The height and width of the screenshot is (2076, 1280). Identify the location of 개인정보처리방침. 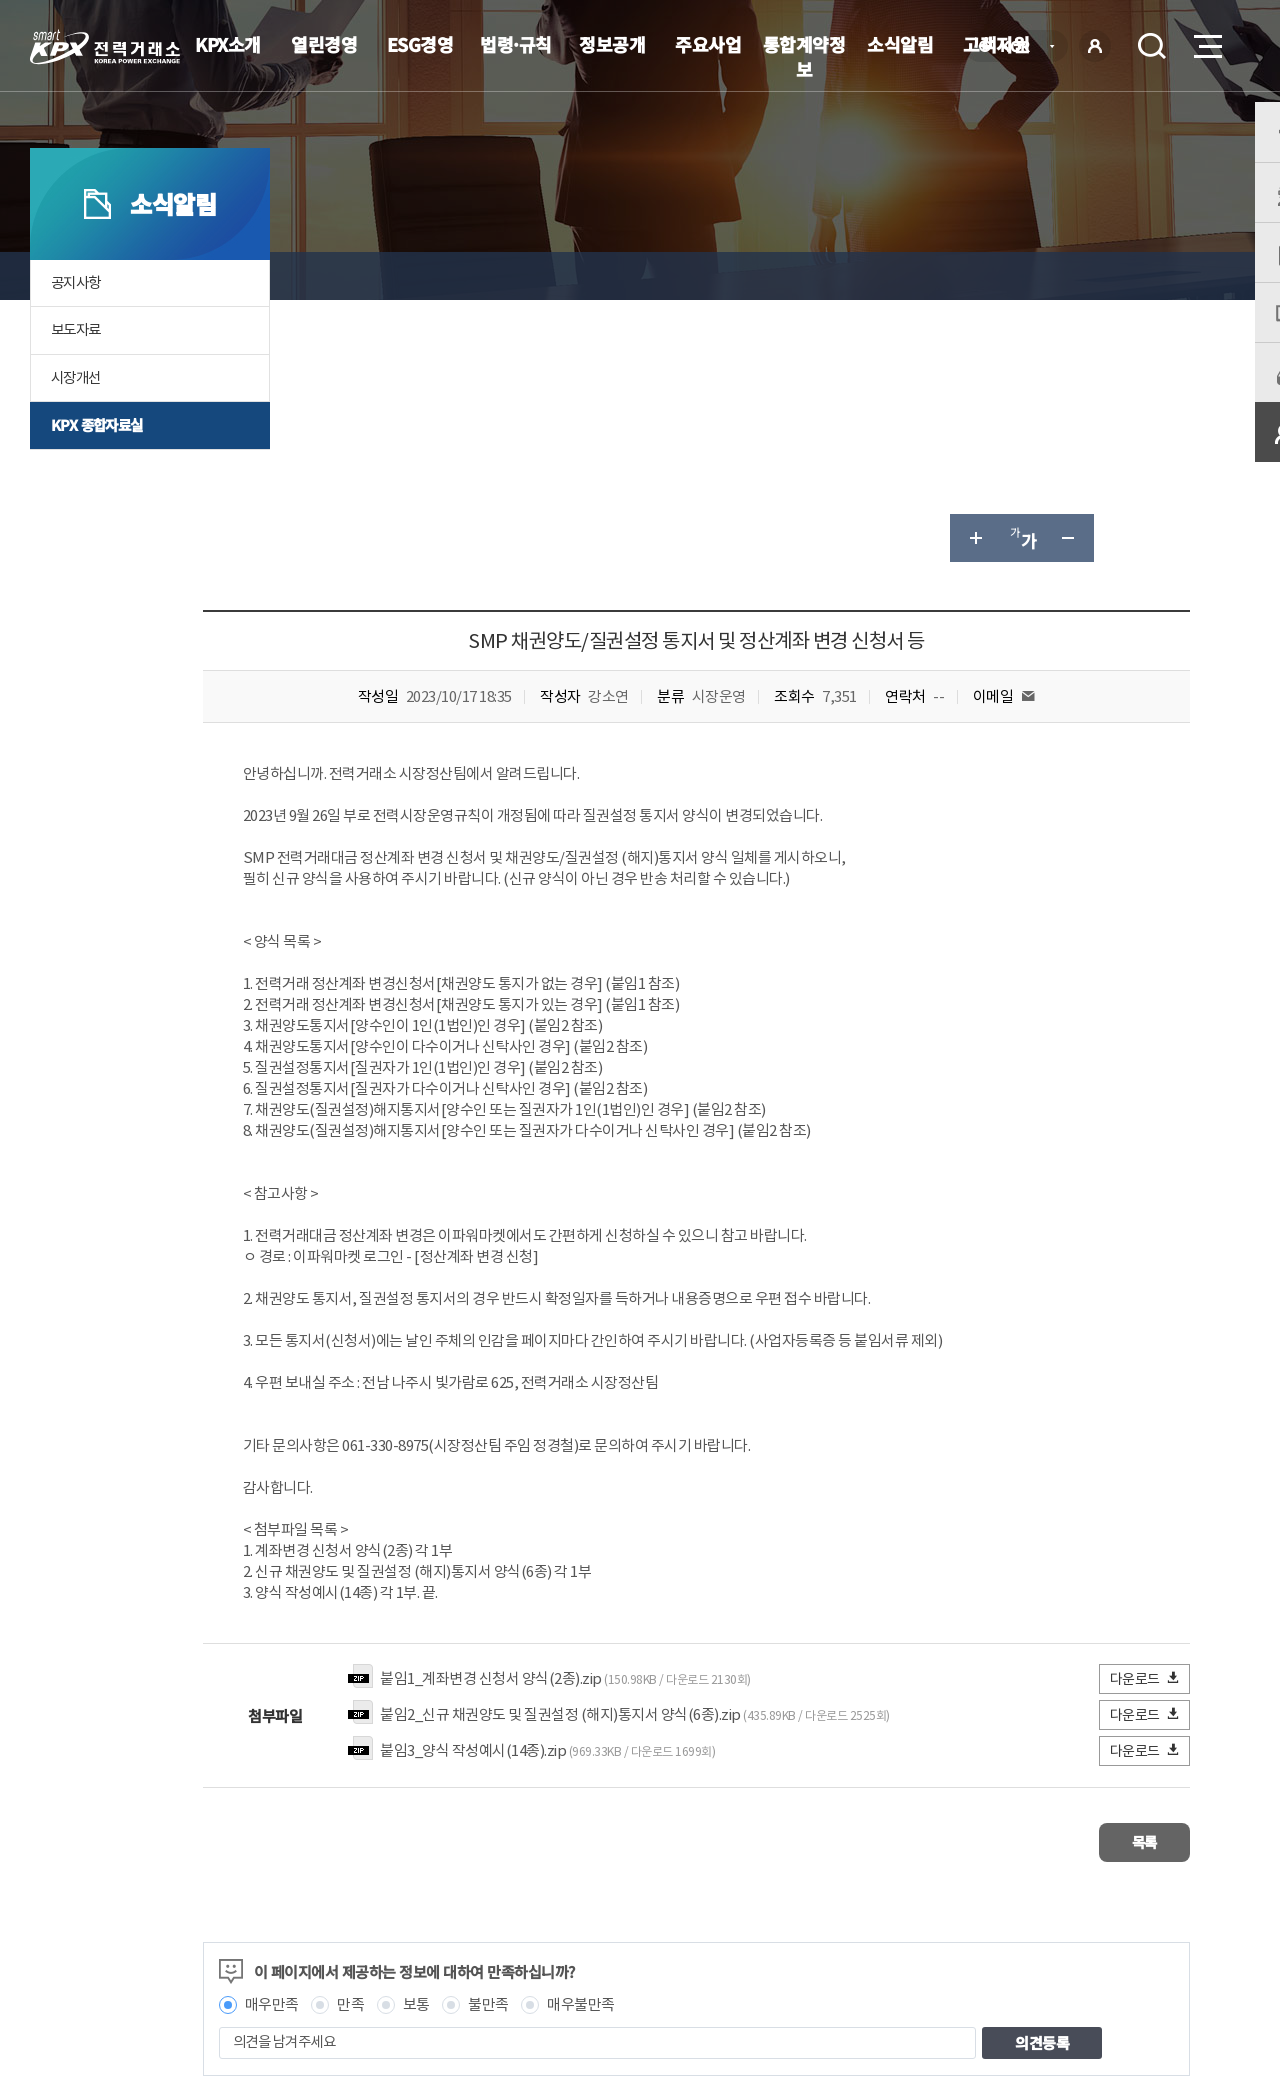
(380, 1930).